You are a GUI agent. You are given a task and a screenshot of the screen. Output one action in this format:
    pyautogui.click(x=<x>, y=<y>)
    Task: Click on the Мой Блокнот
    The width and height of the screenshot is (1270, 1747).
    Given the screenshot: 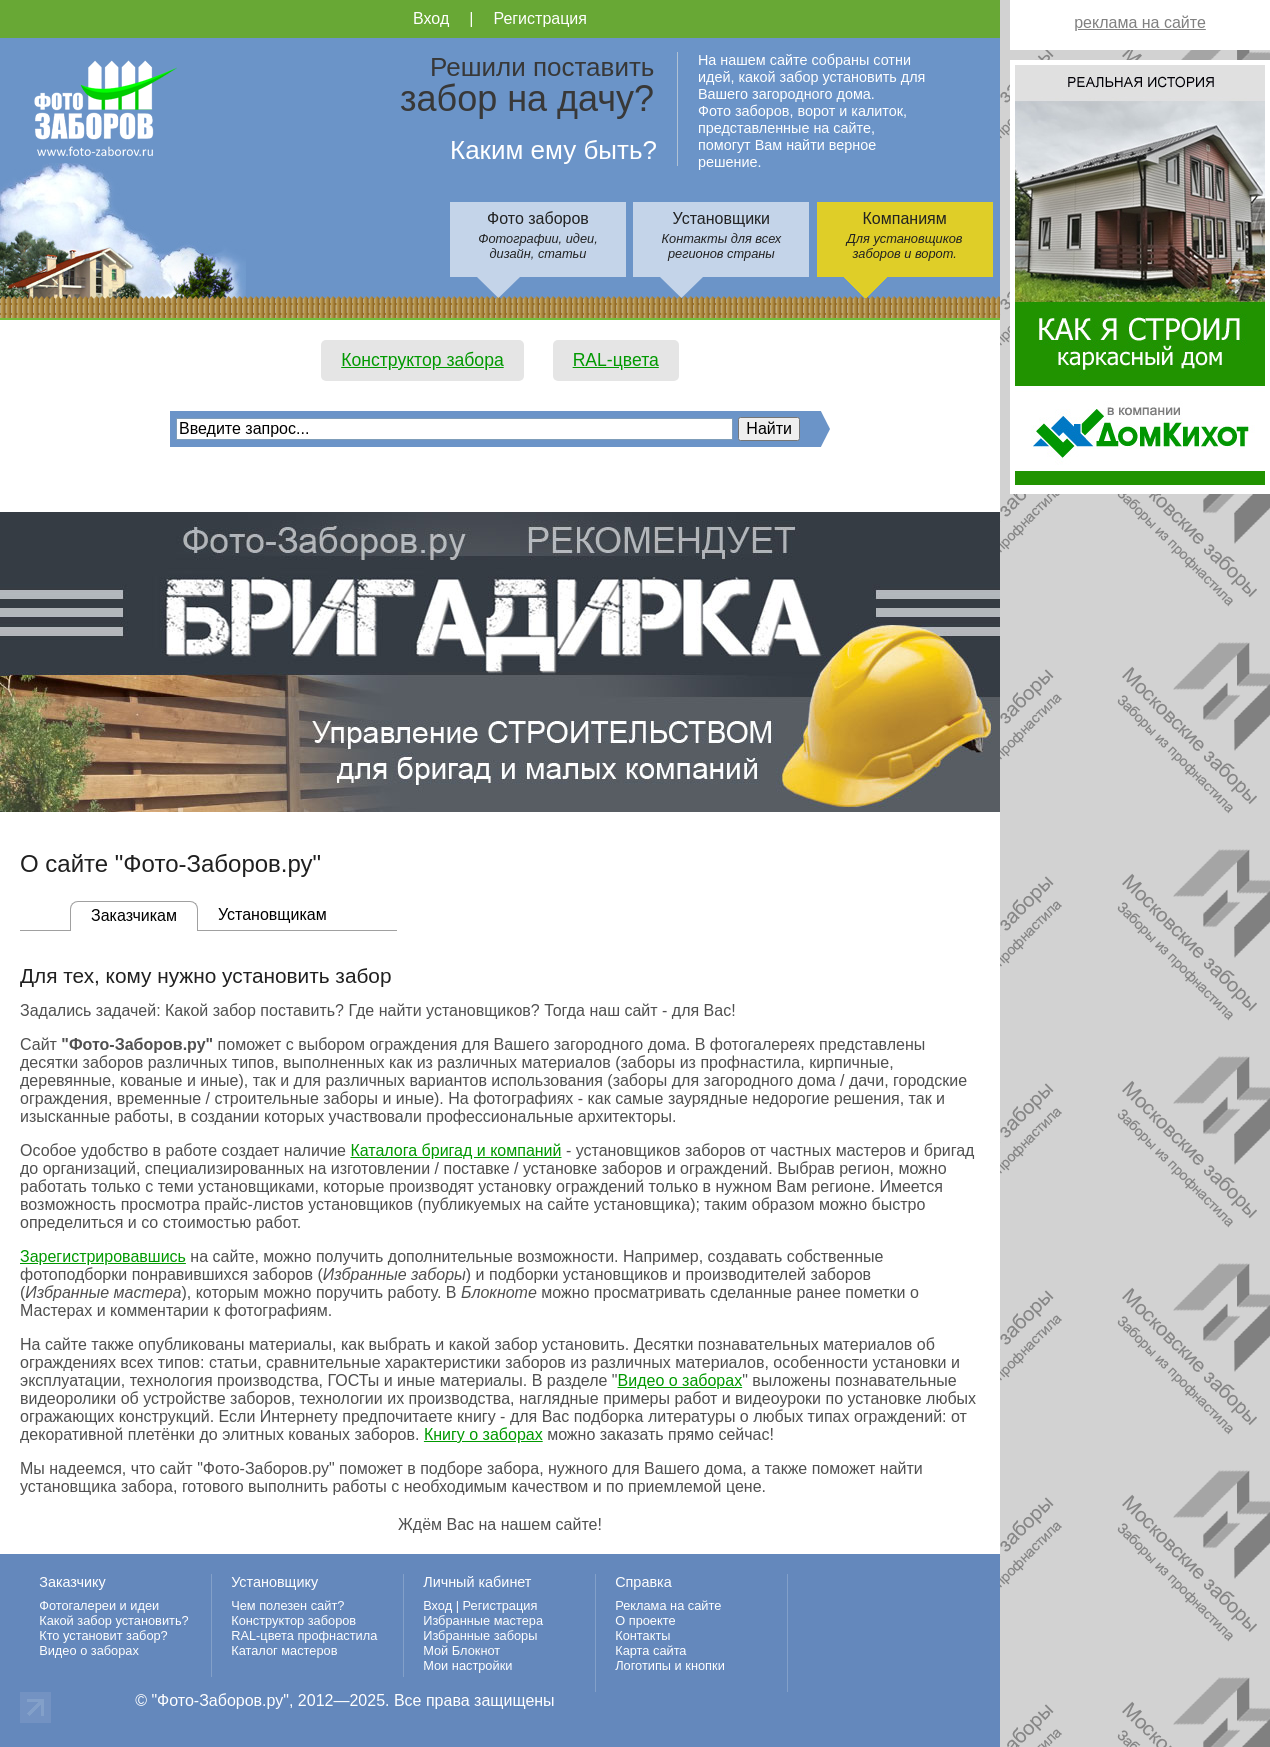 What is the action you would take?
    pyautogui.click(x=461, y=1650)
    